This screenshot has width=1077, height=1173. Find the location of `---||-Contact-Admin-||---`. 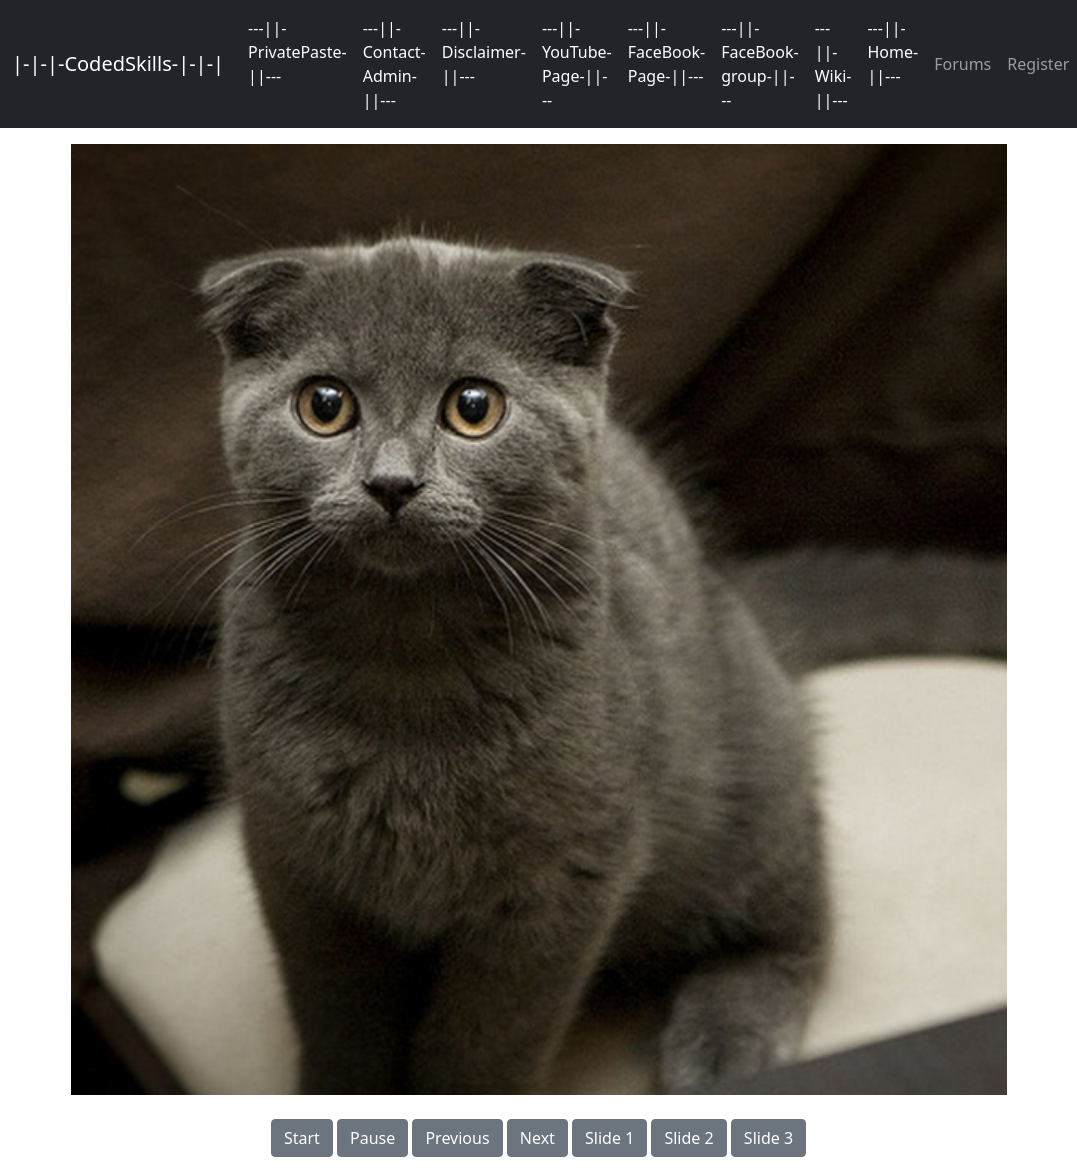

---||-Contact-Admin-||--- is located at coordinates (394, 64).